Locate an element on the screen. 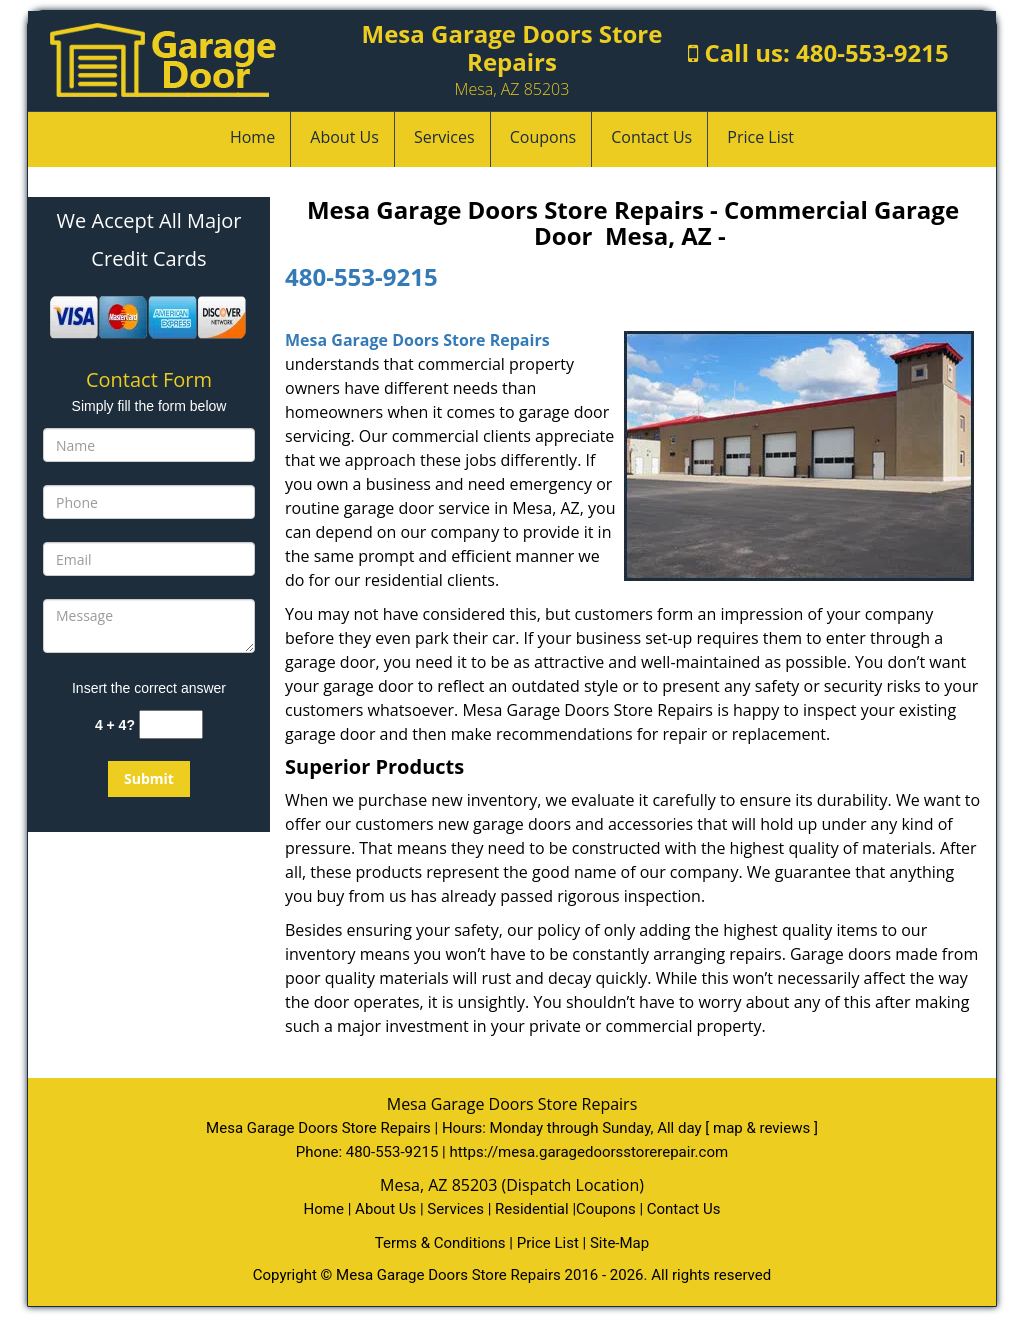 The width and height of the screenshot is (1024, 1317). Contact Us is located at coordinates (651, 137).